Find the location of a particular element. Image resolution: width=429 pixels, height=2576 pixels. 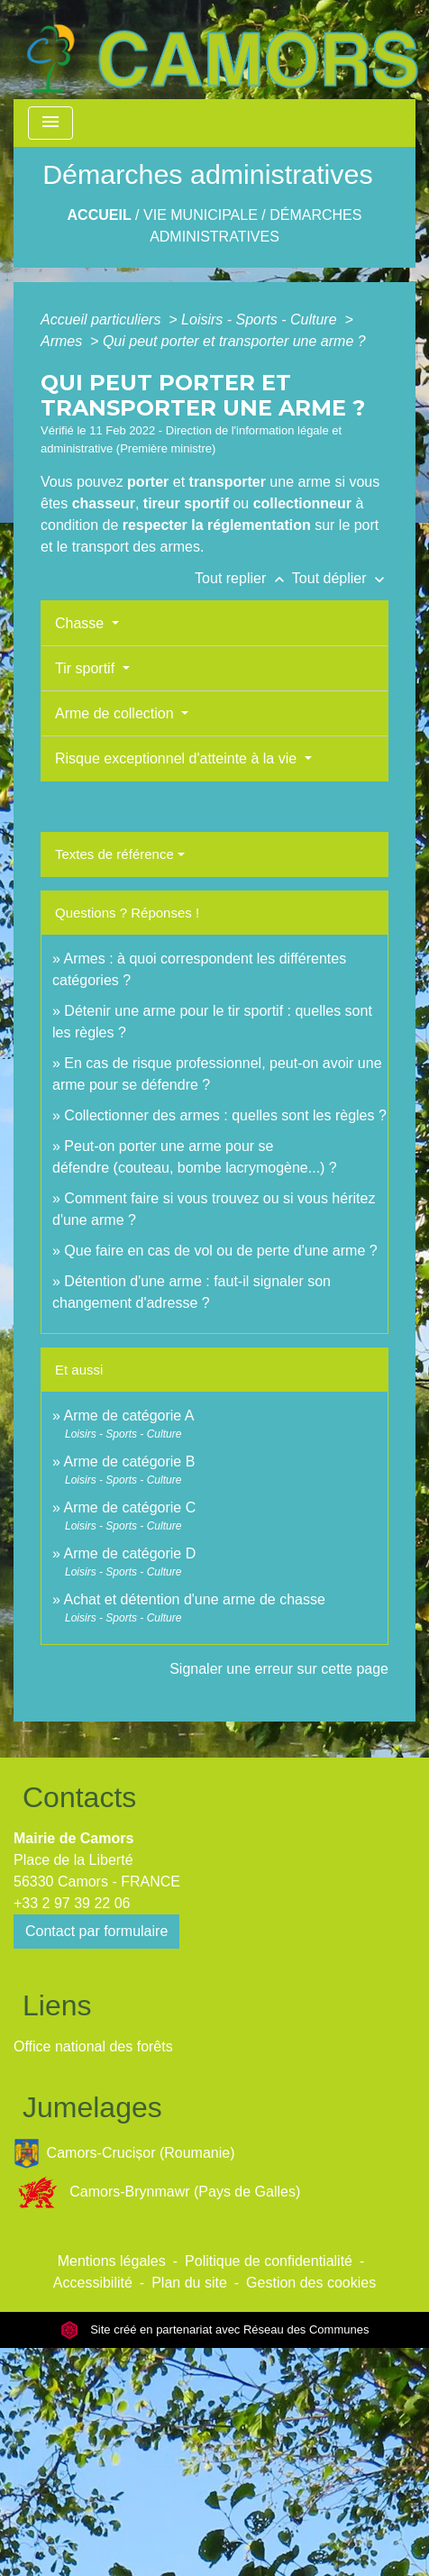

Qui peut porter et transporter une arme ? is located at coordinates (234, 341).